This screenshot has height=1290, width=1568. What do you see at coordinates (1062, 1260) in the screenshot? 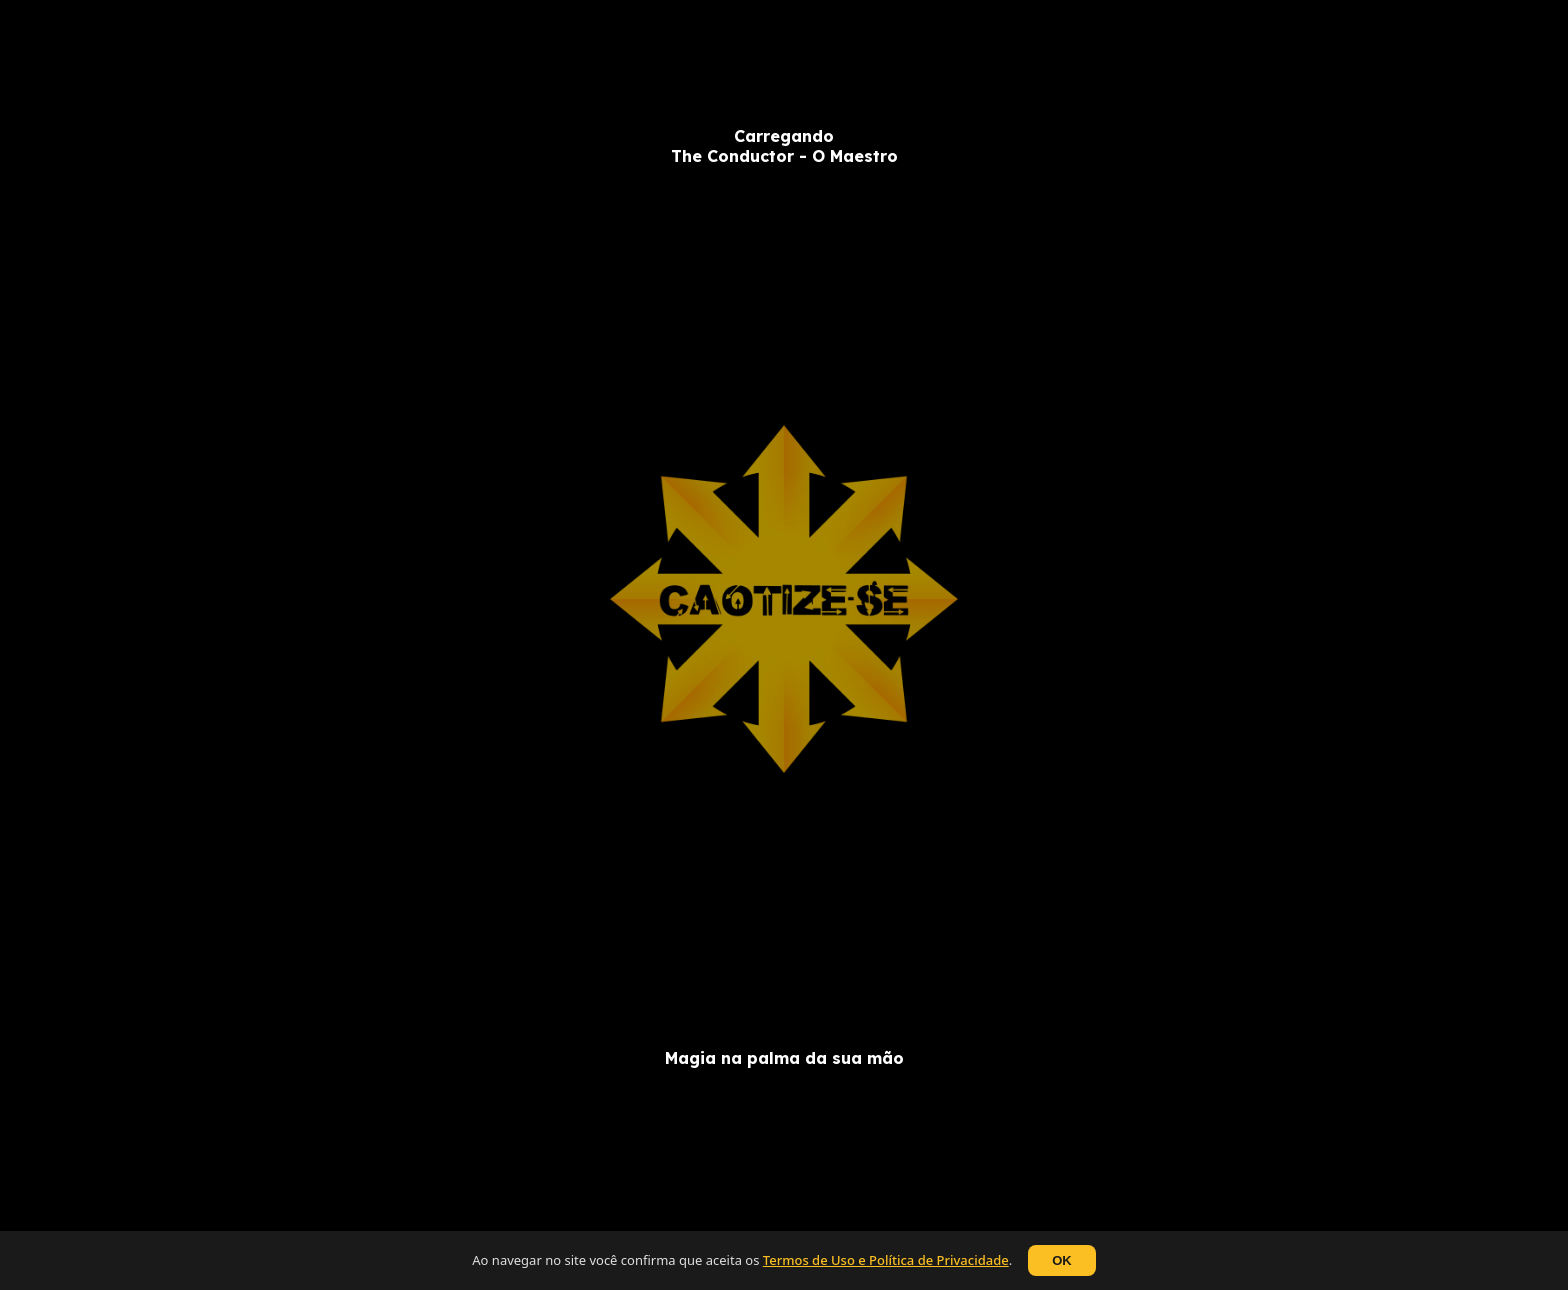
I see `OK` at bounding box center [1062, 1260].